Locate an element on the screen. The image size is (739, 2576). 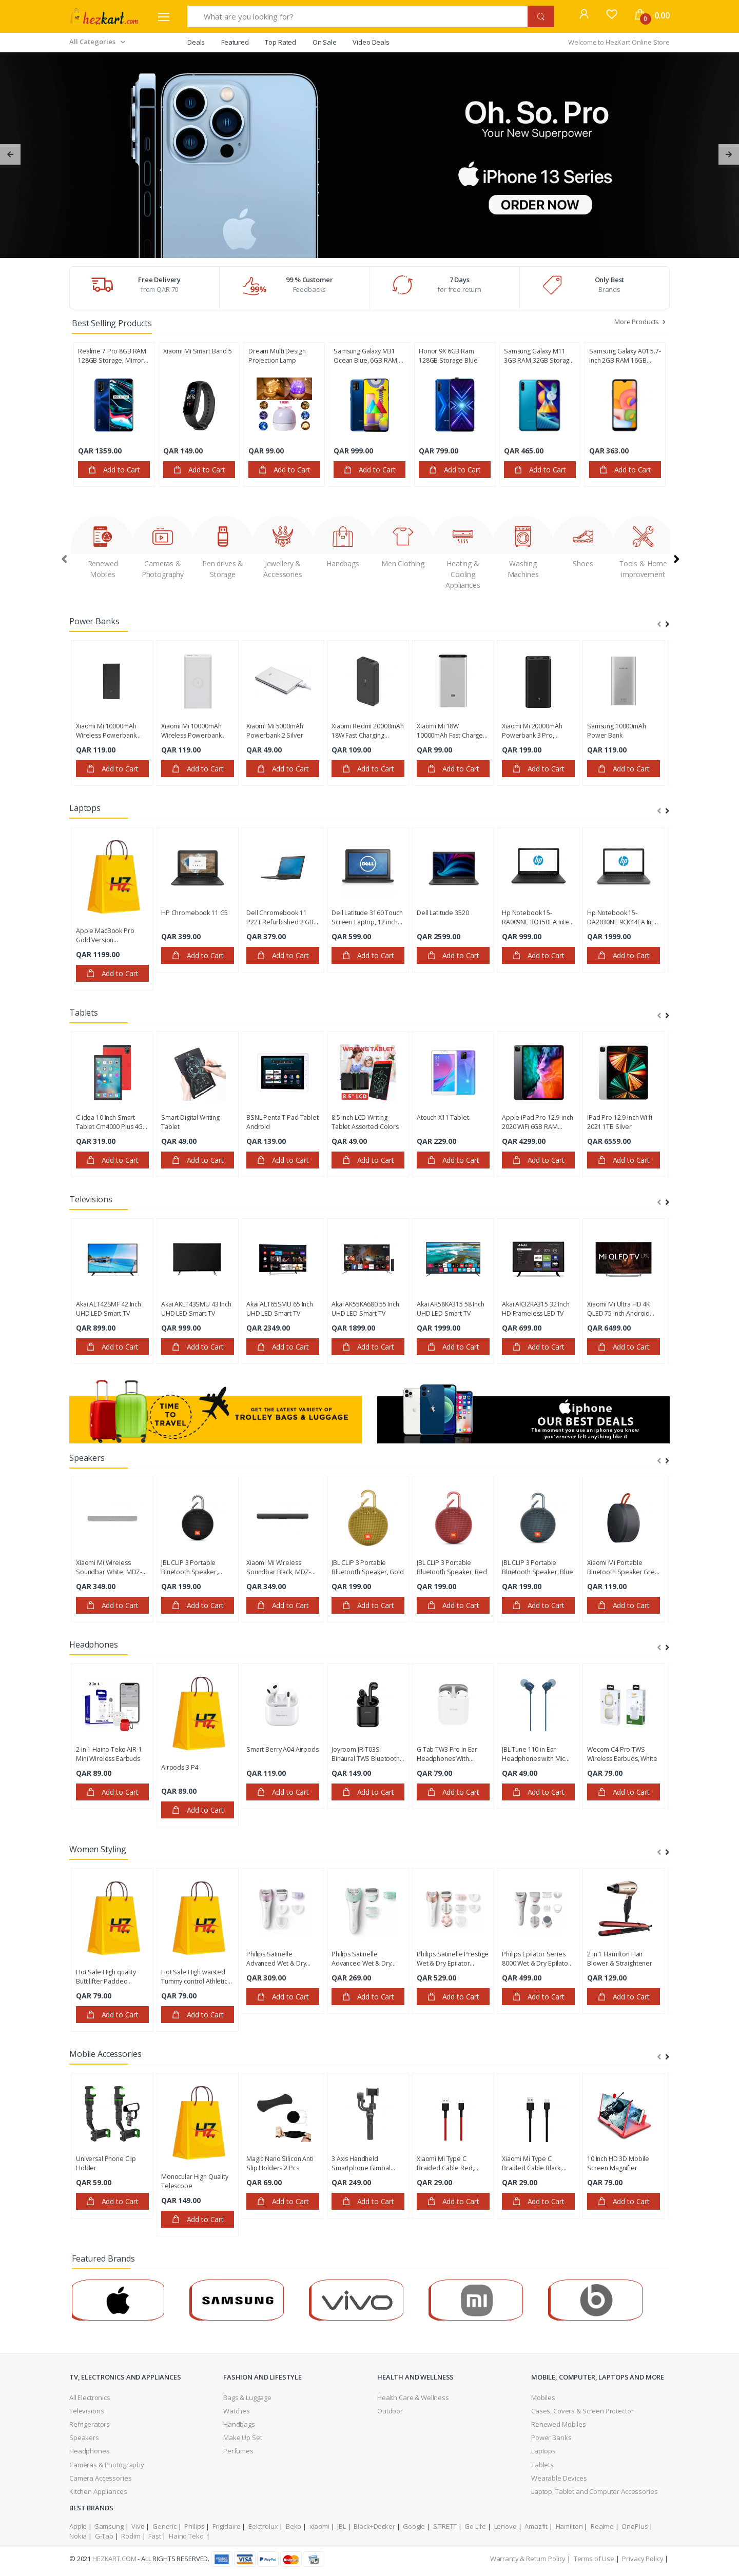
Xiaomi Mi Smart Band 5 is located at coordinates (197, 351).